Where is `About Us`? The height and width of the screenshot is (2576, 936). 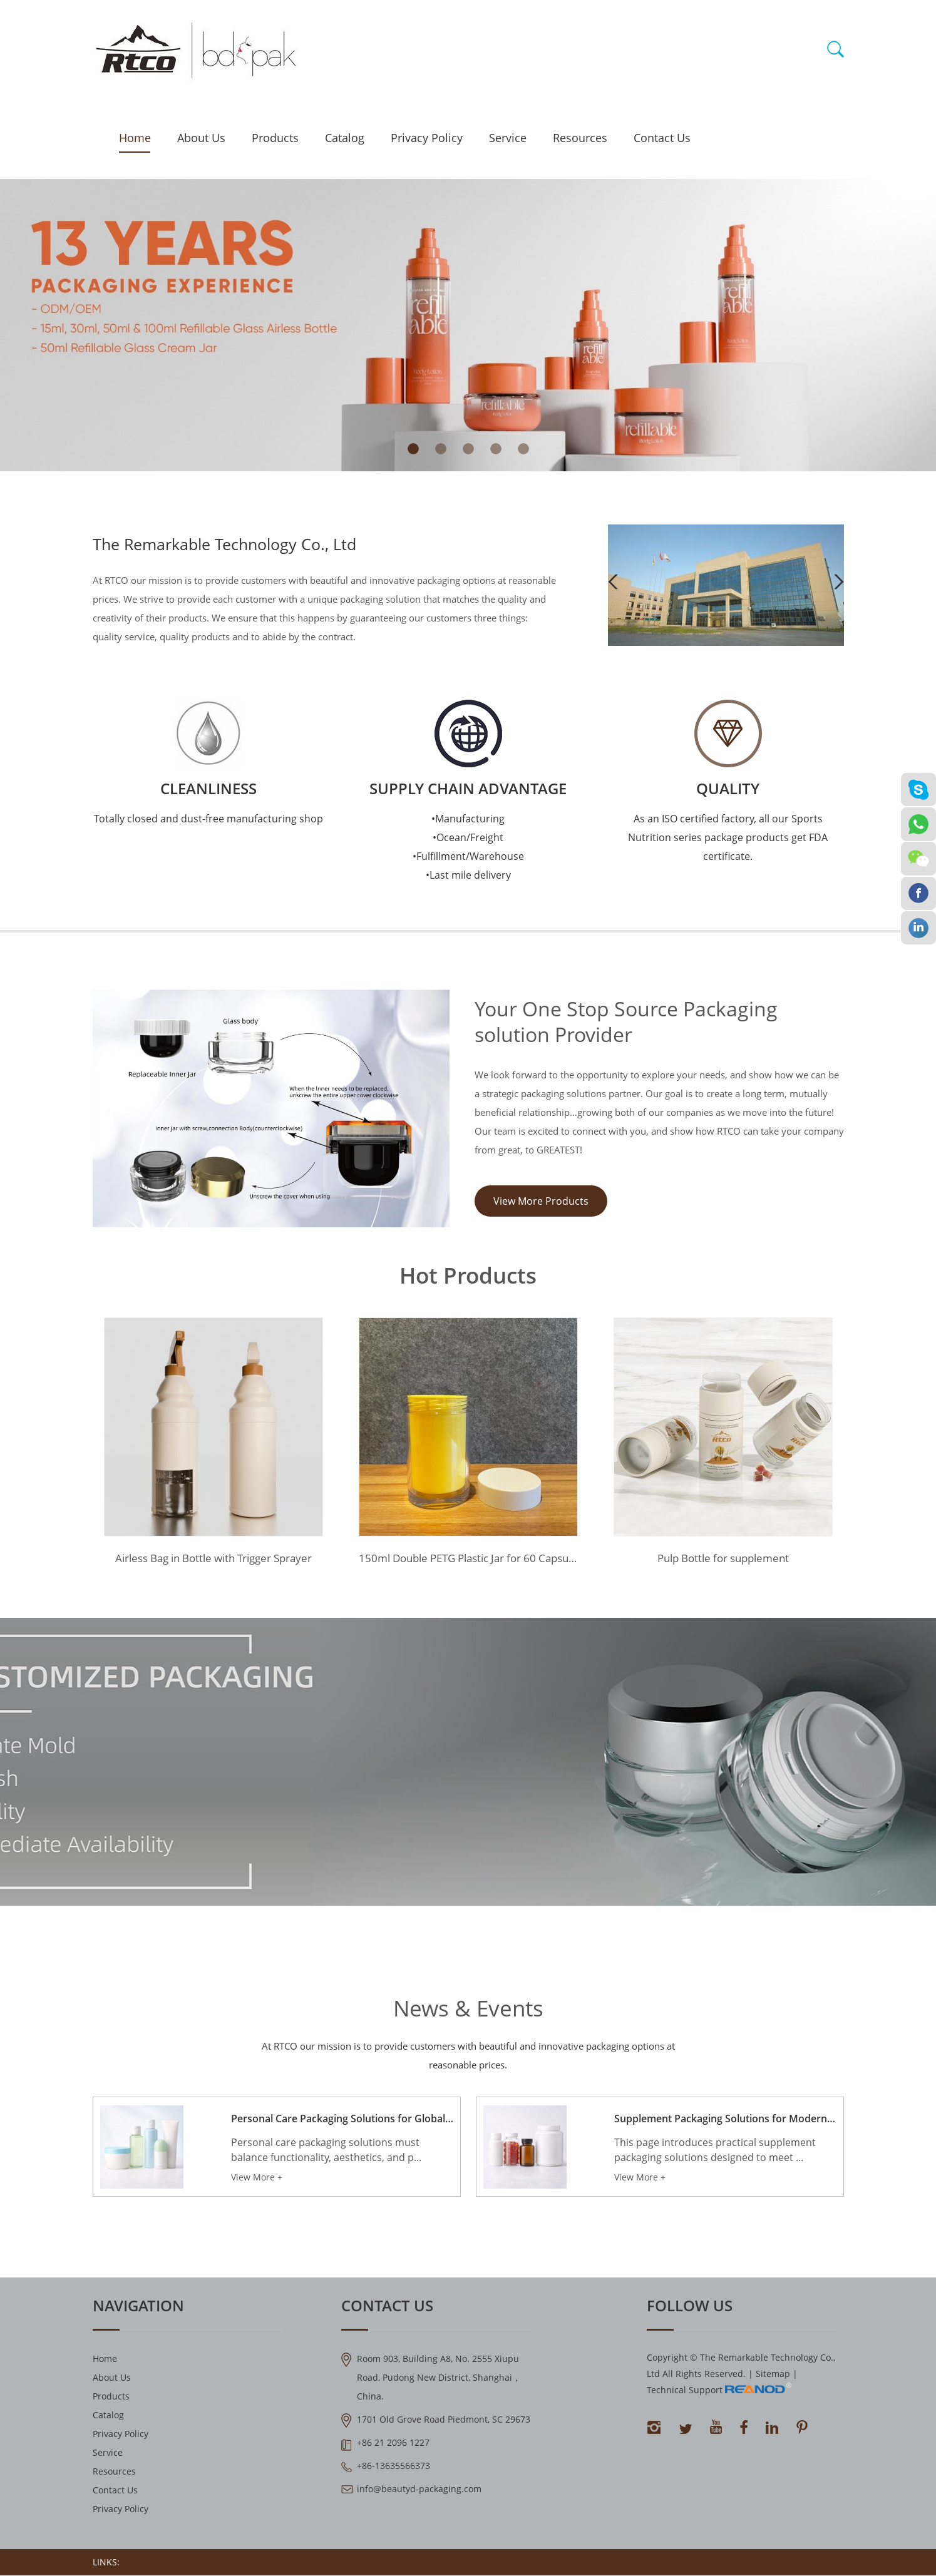
About Us is located at coordinates (201, 137).